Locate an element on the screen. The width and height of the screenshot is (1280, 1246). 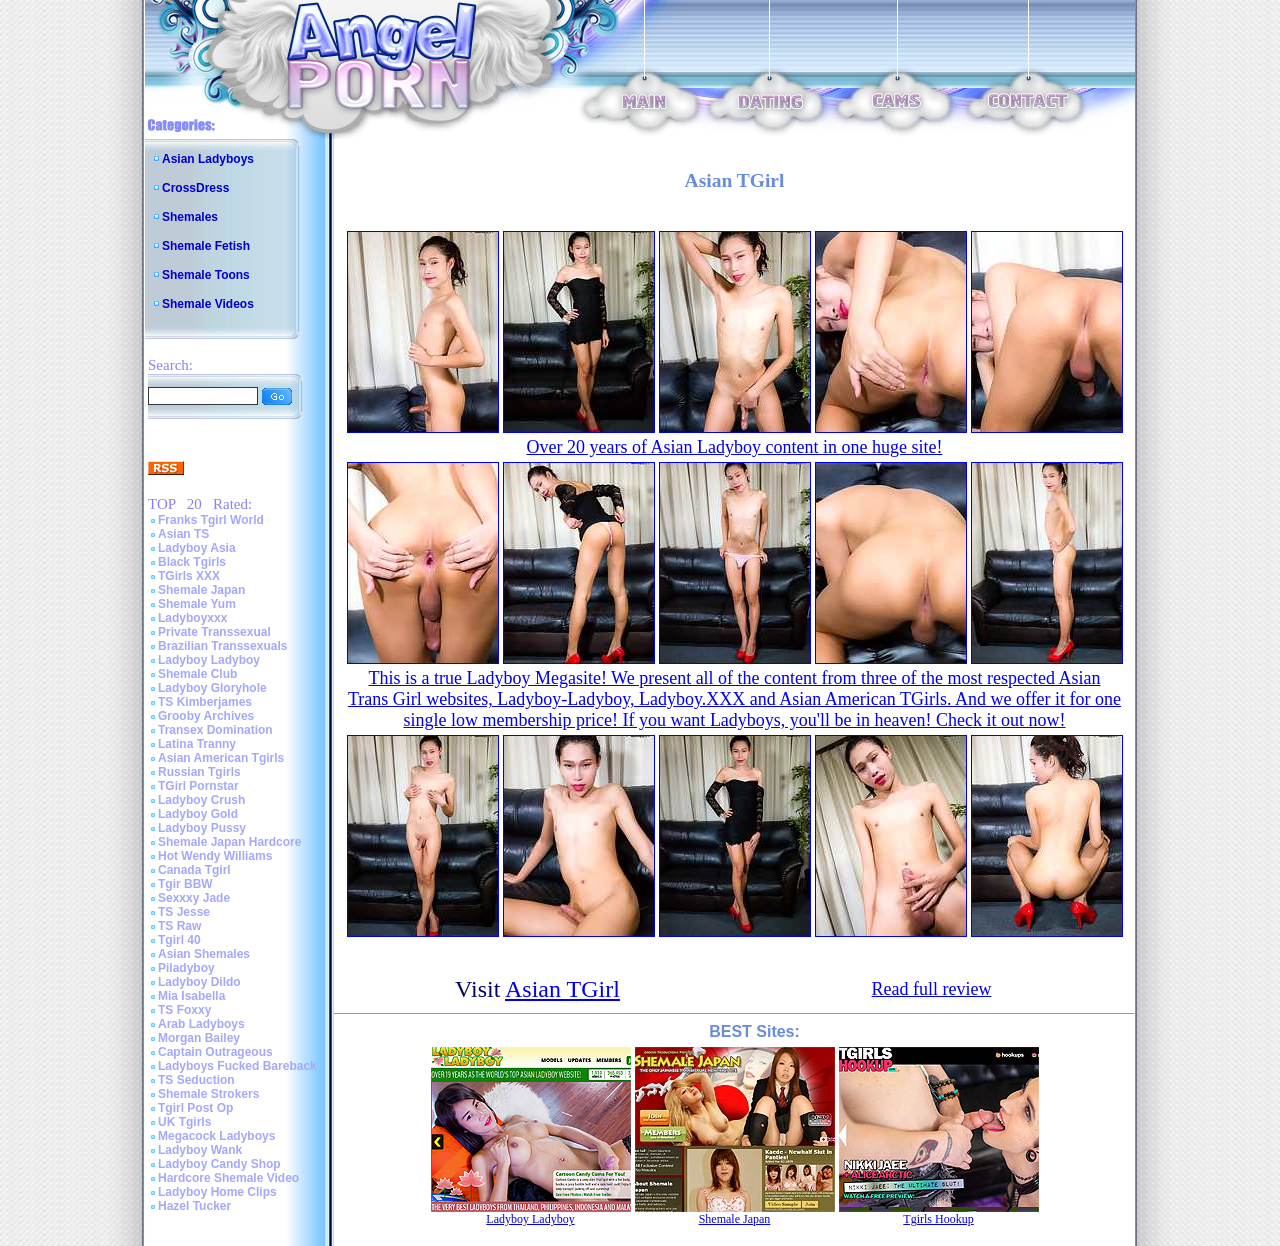
Shemale Strokers is located at coordinates (208, 1094).